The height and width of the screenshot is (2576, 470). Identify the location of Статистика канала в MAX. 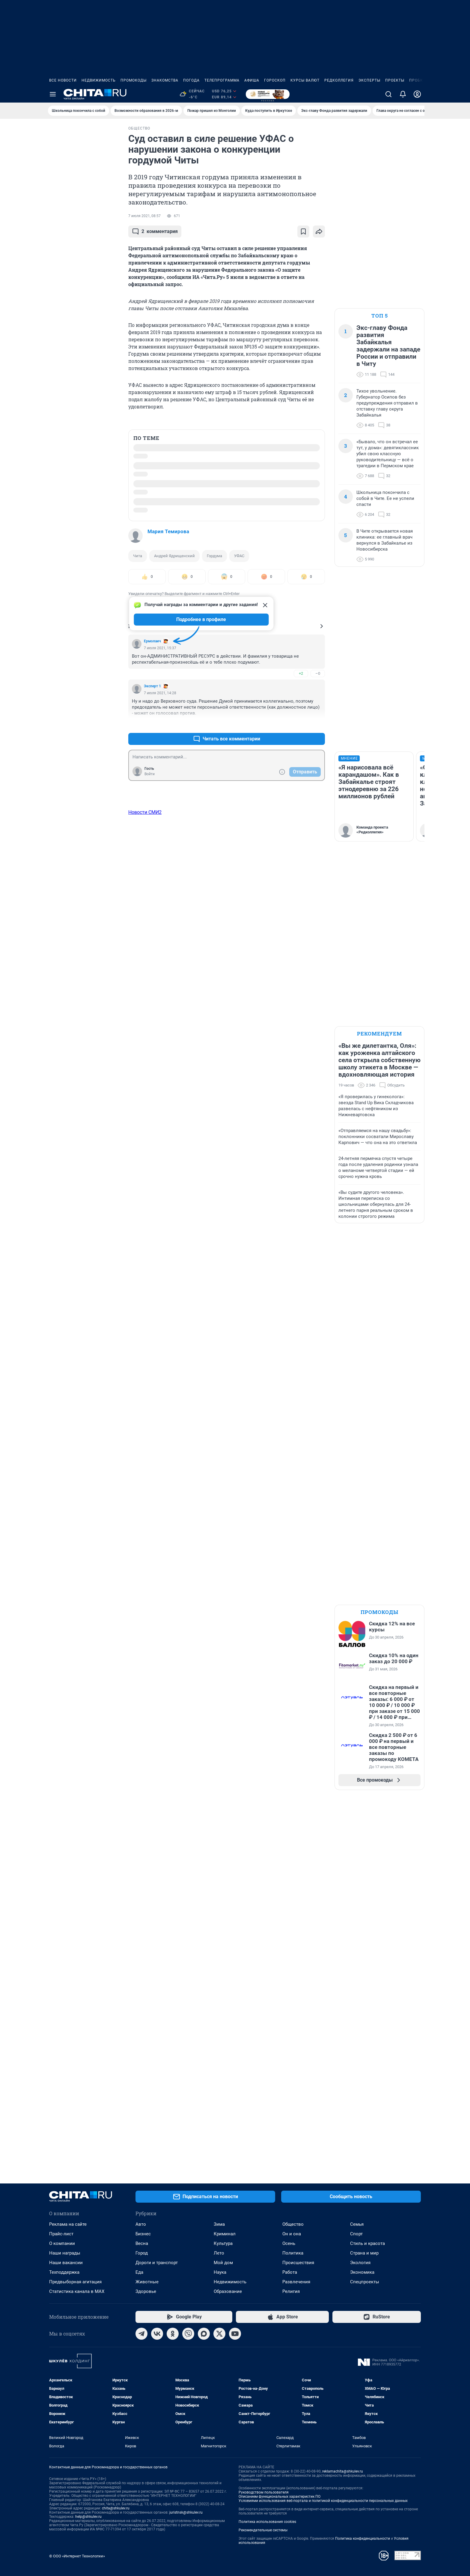
(76, 2291).